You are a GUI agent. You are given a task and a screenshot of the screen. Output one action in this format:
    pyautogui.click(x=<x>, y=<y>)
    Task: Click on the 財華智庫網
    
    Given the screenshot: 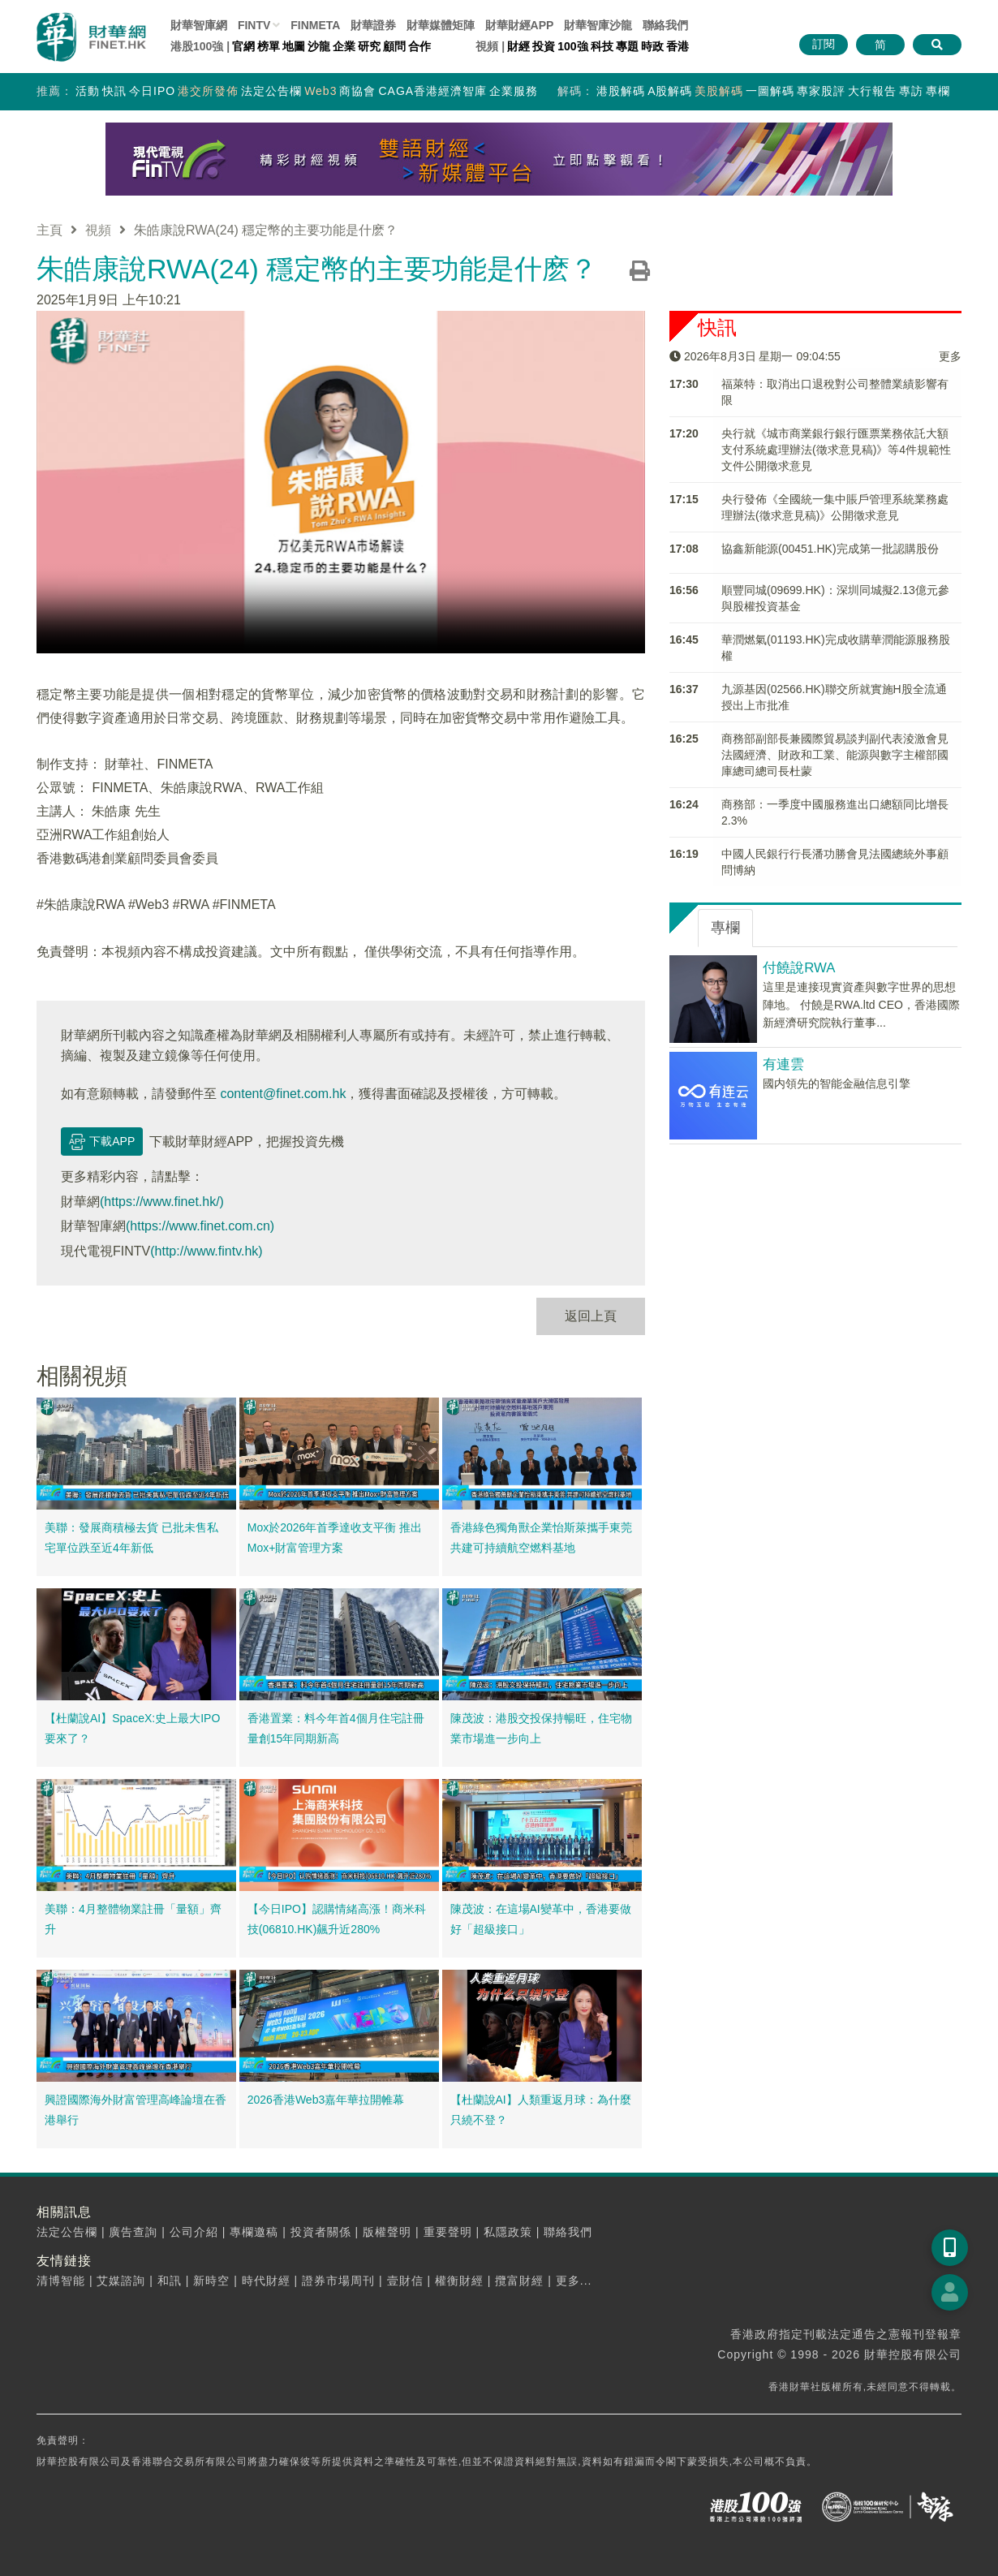 What is the action you would take?
    pyautogui.click(x=198, y=25)
    